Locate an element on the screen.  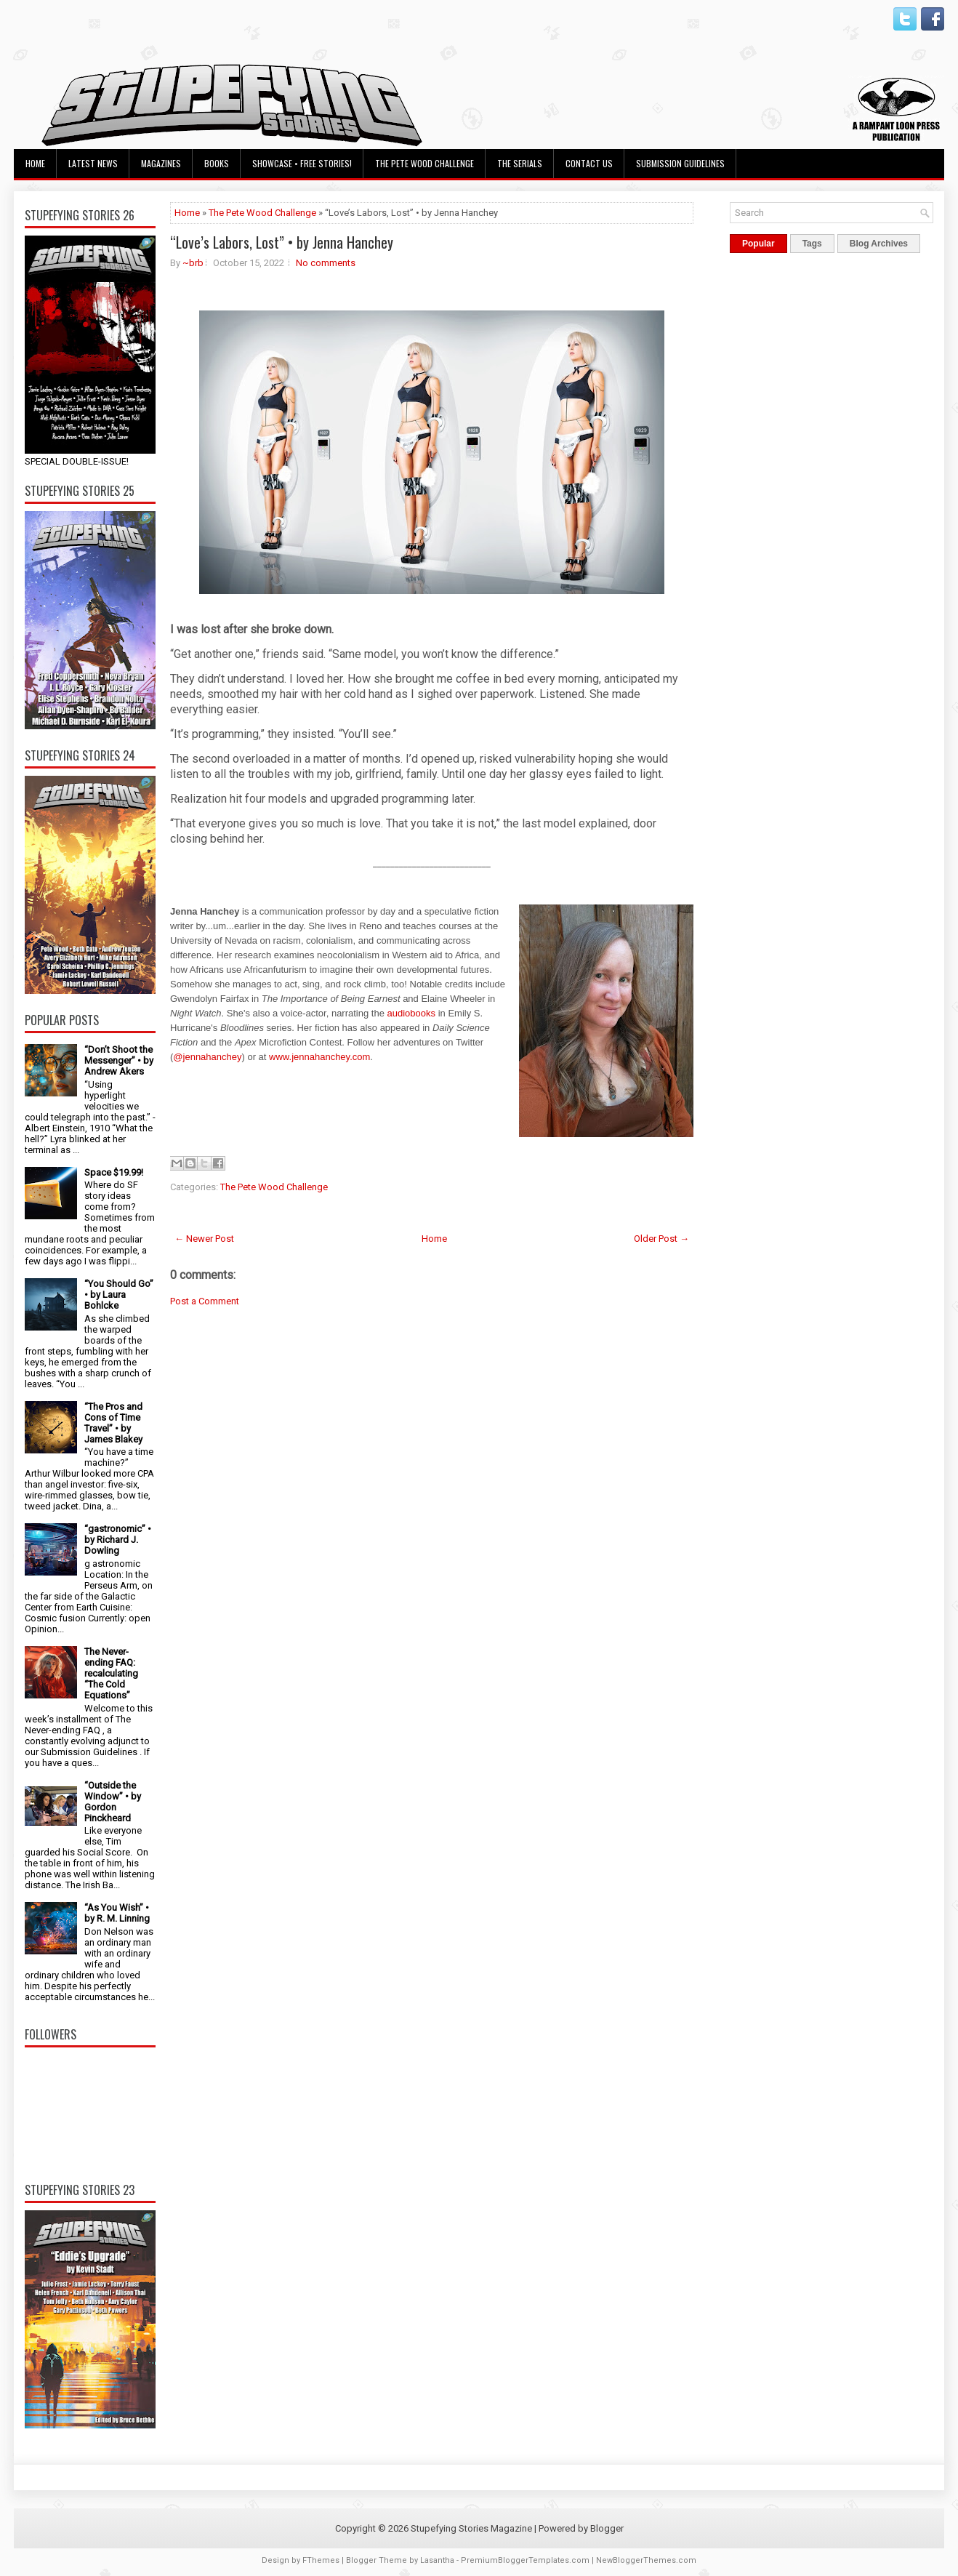
Magazines is located at coordinates (161, 163).